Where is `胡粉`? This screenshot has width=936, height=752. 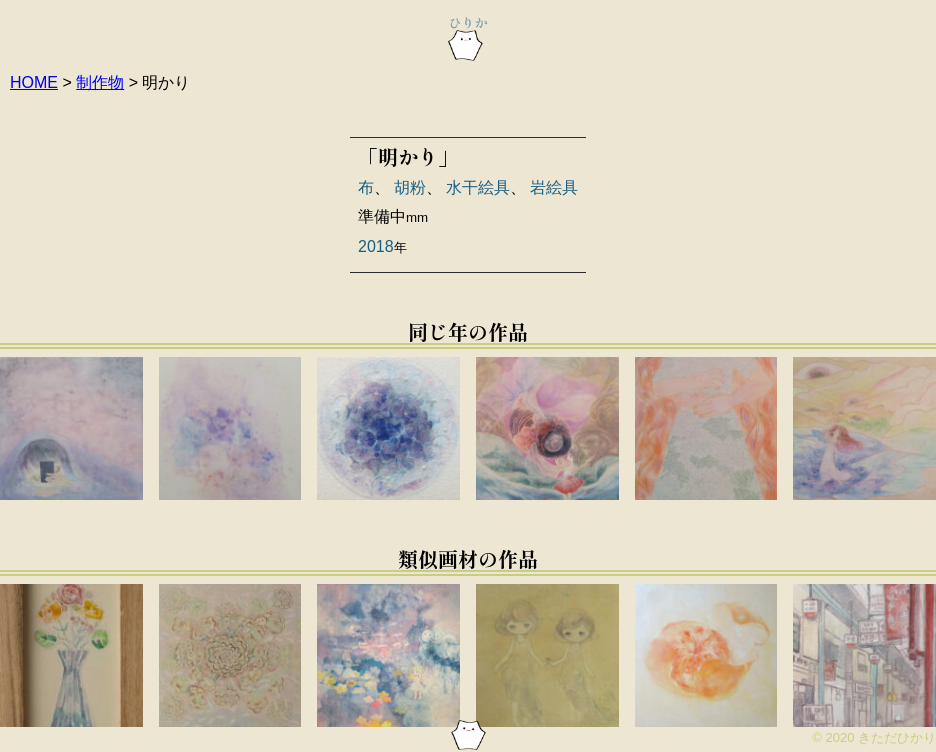
胡粉 is located at coordinates (410, 187).